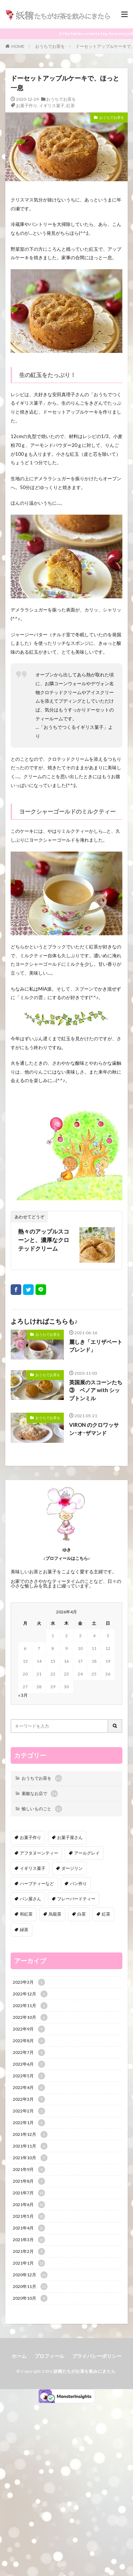 The height and width of the screenshot is (2576, 133). What do you see at coordinates (30, 1837) in the screenshot?
I see `お菓子作り [お菓子作り (92個の項目)]` at bounding box center [30, 1837].